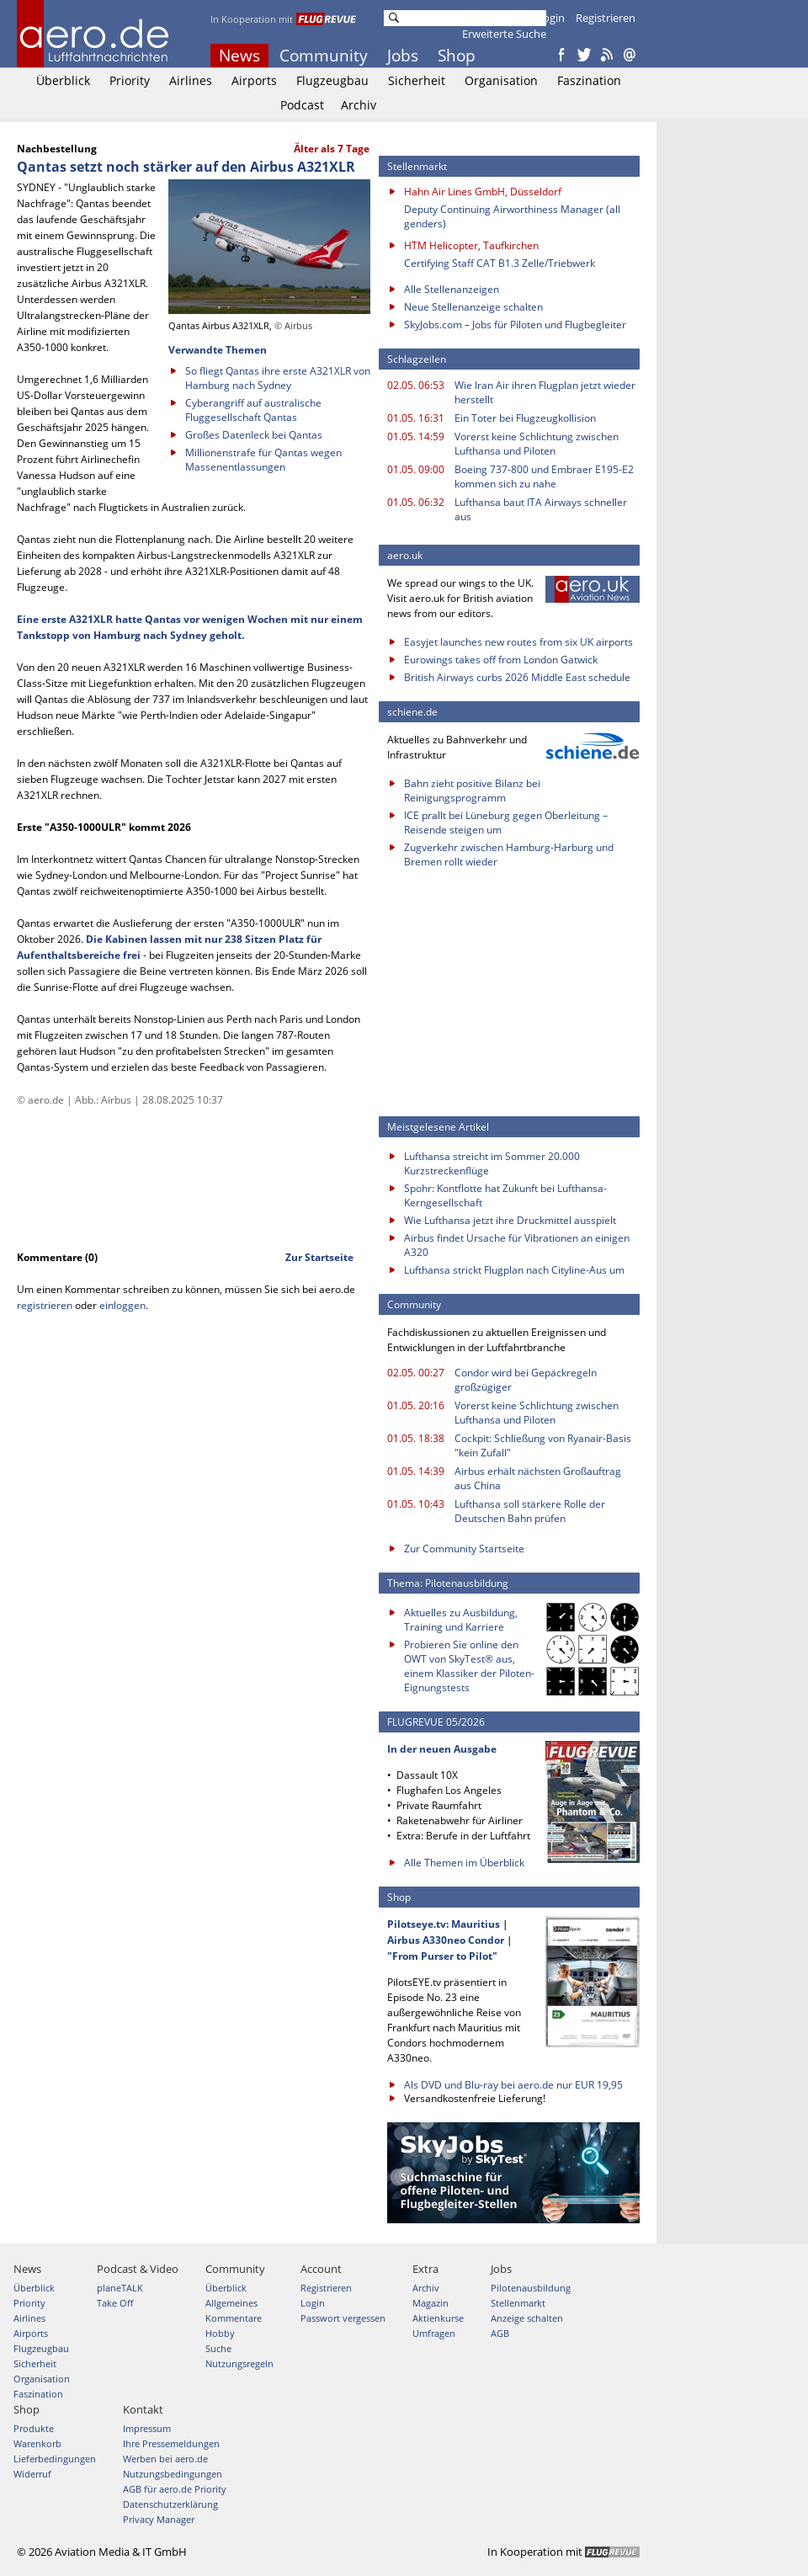 This screenshot has height=2576, width=808. I want to click on Aktuelles zu Ausbildung, Training und Karriere, so click(461, 1619).